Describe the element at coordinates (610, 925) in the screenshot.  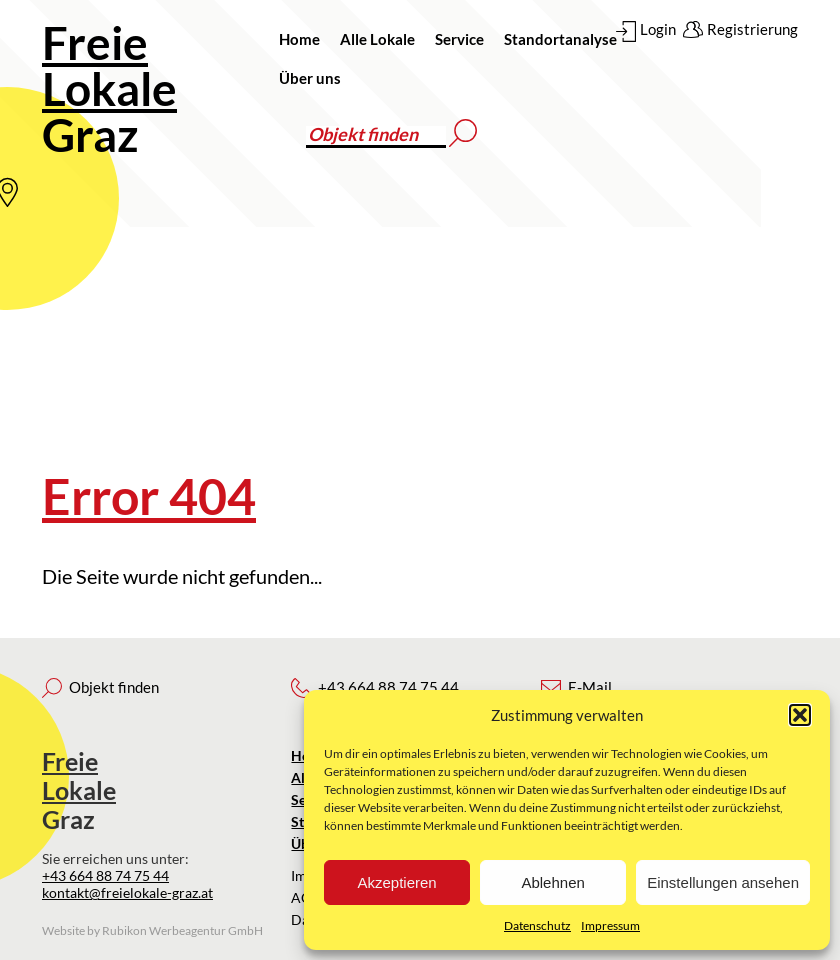
I see `Impressum` at that location.